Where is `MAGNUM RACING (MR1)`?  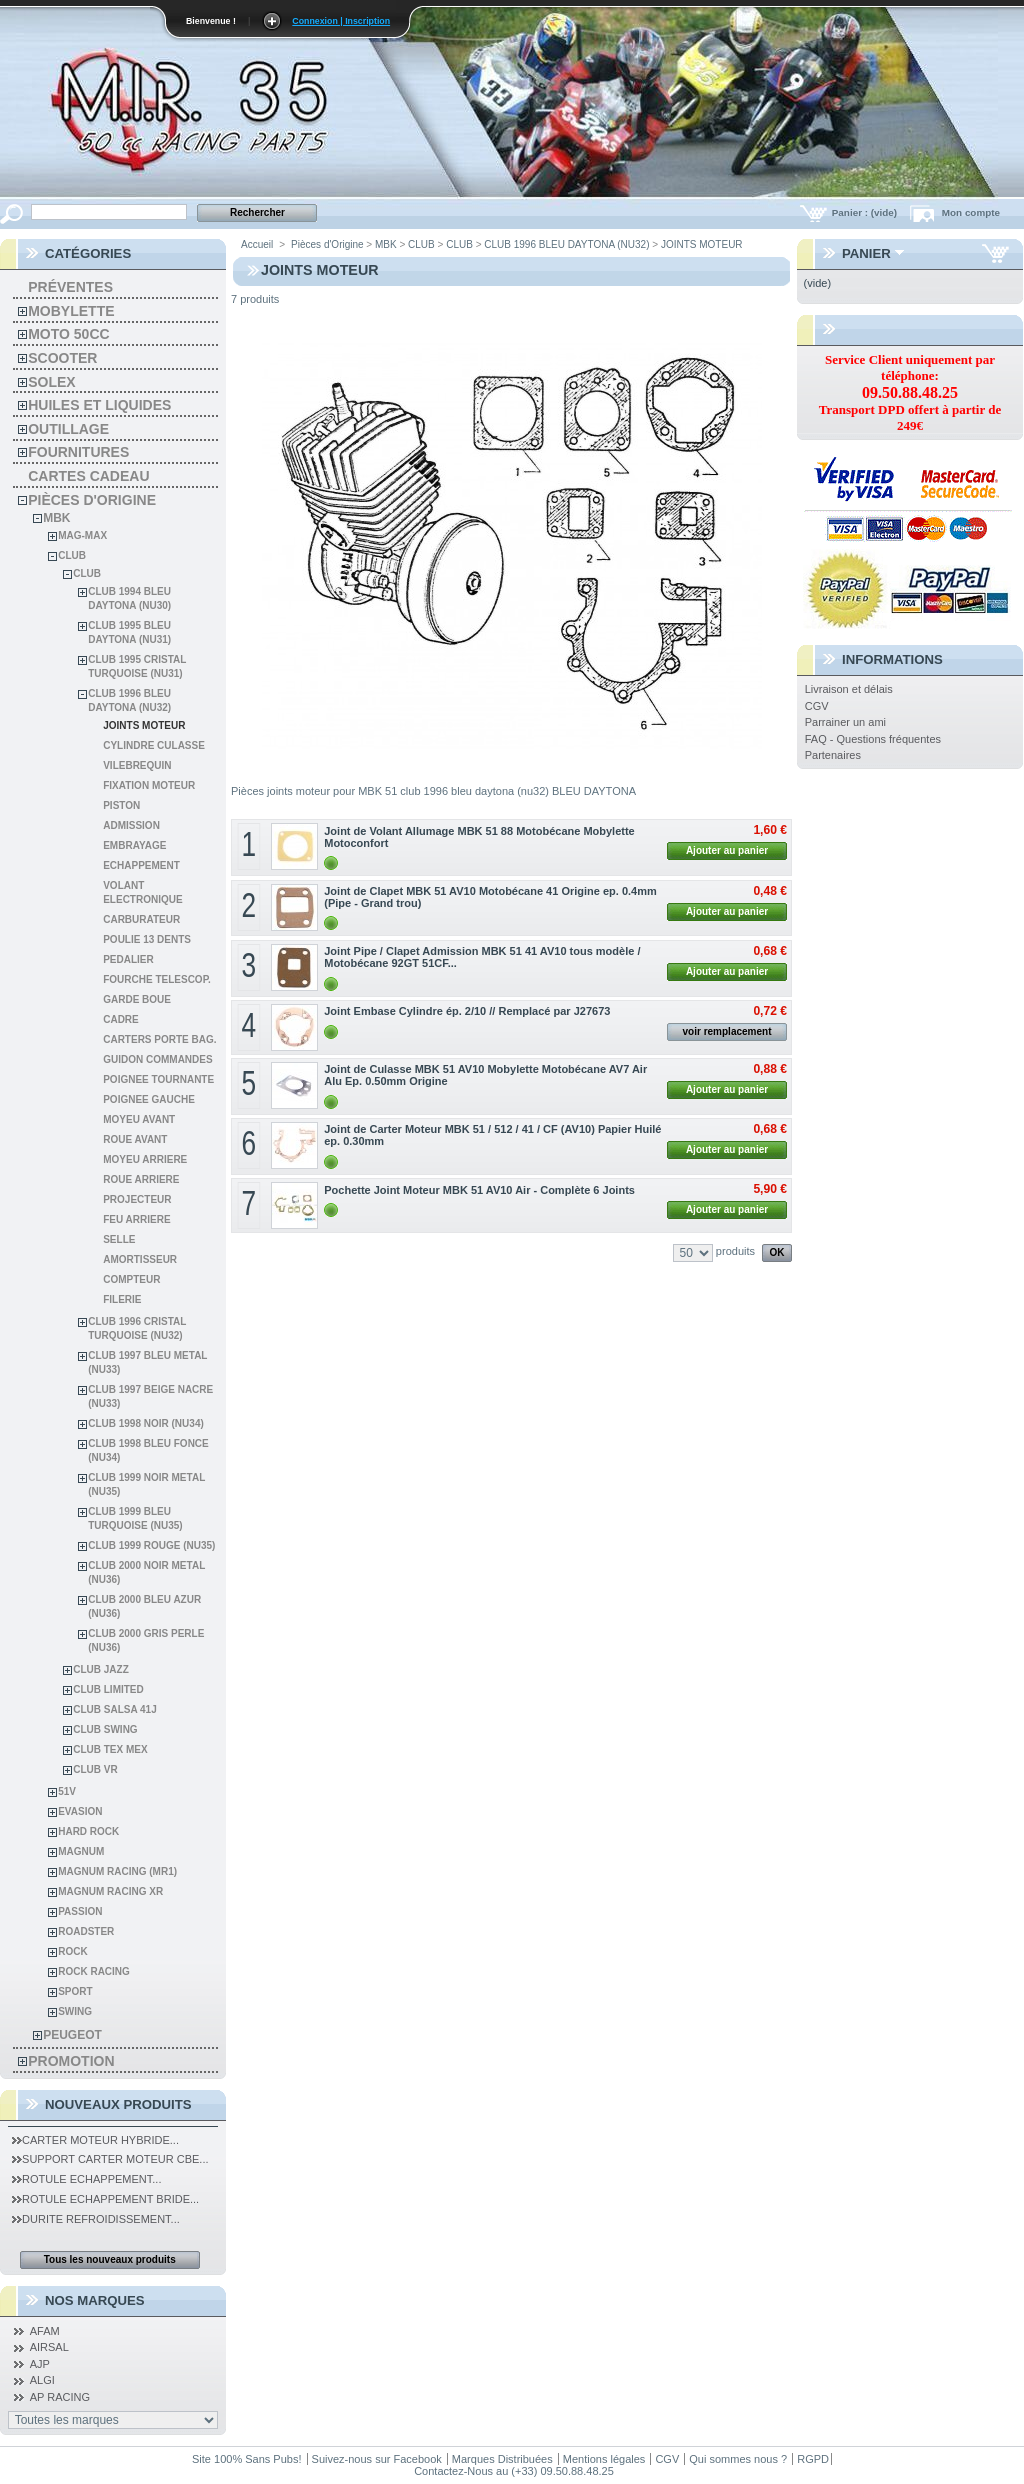 MAGNUM RACING (MR1) is located at coordinates (117, 1871).